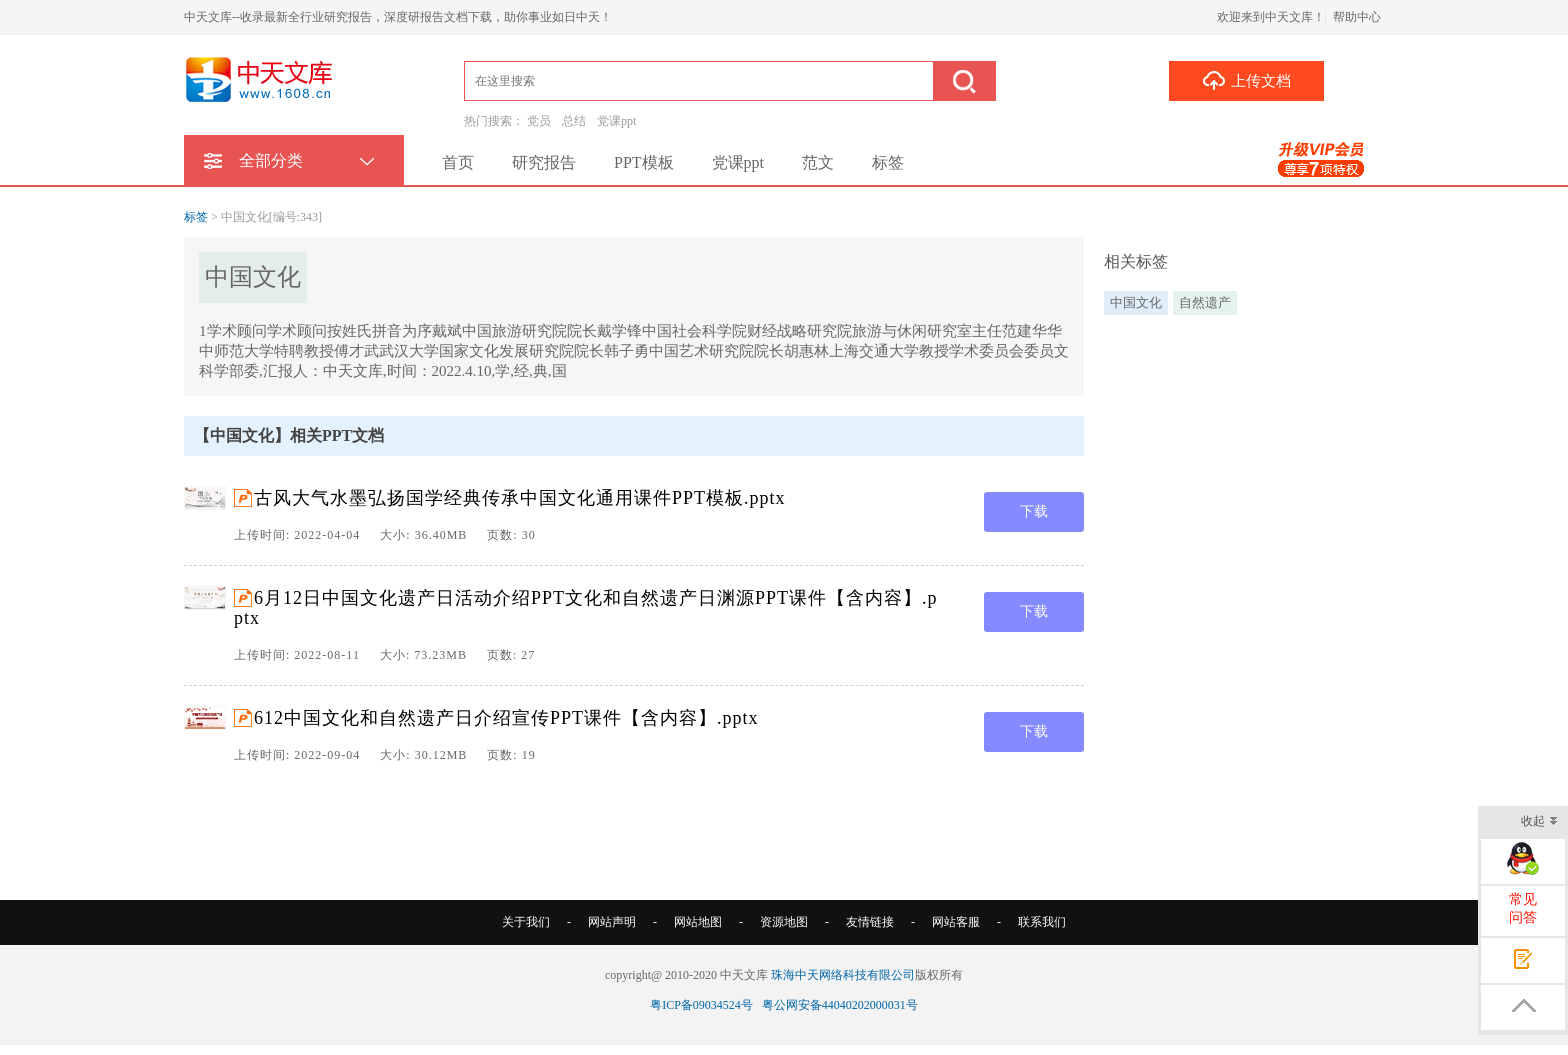  Describe the element at coordinates (506, 718) in the screenshot. I see `612中国文化和自然遗产日介绍宣传PPT课件【含内容】.pptx` at that location.